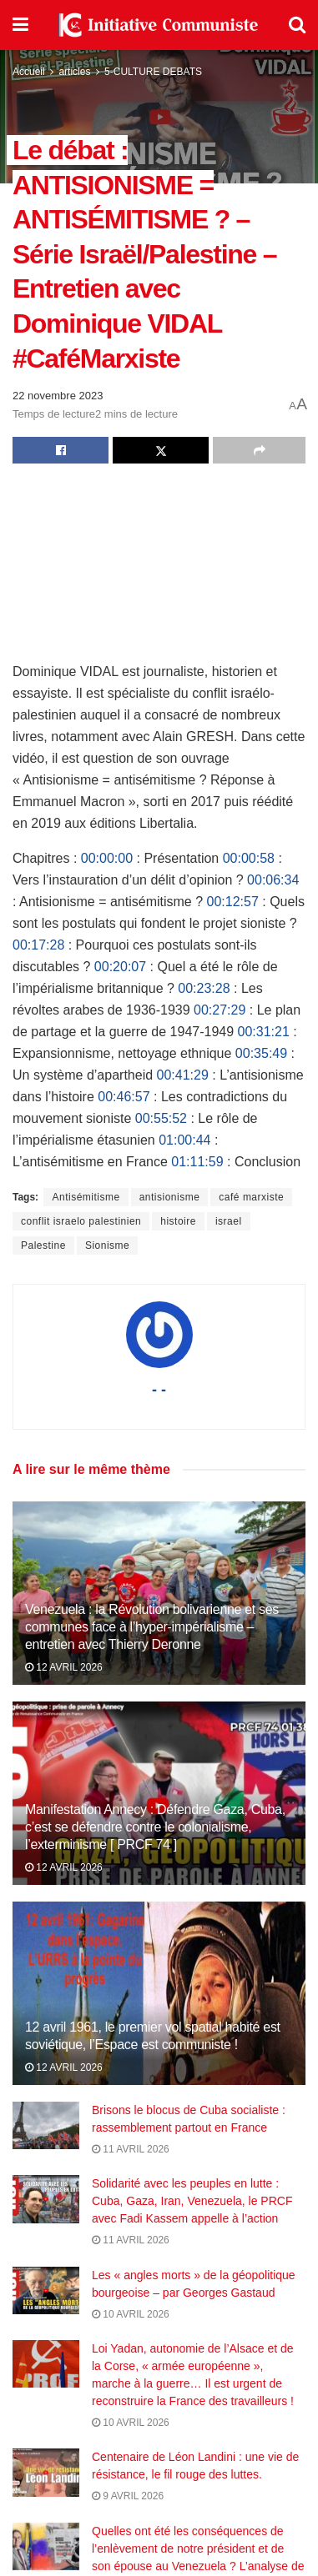  What do you see at coordinates (43, 1245) in the screenshot?
I see `Palestine` at bounding box center [43, 1245].